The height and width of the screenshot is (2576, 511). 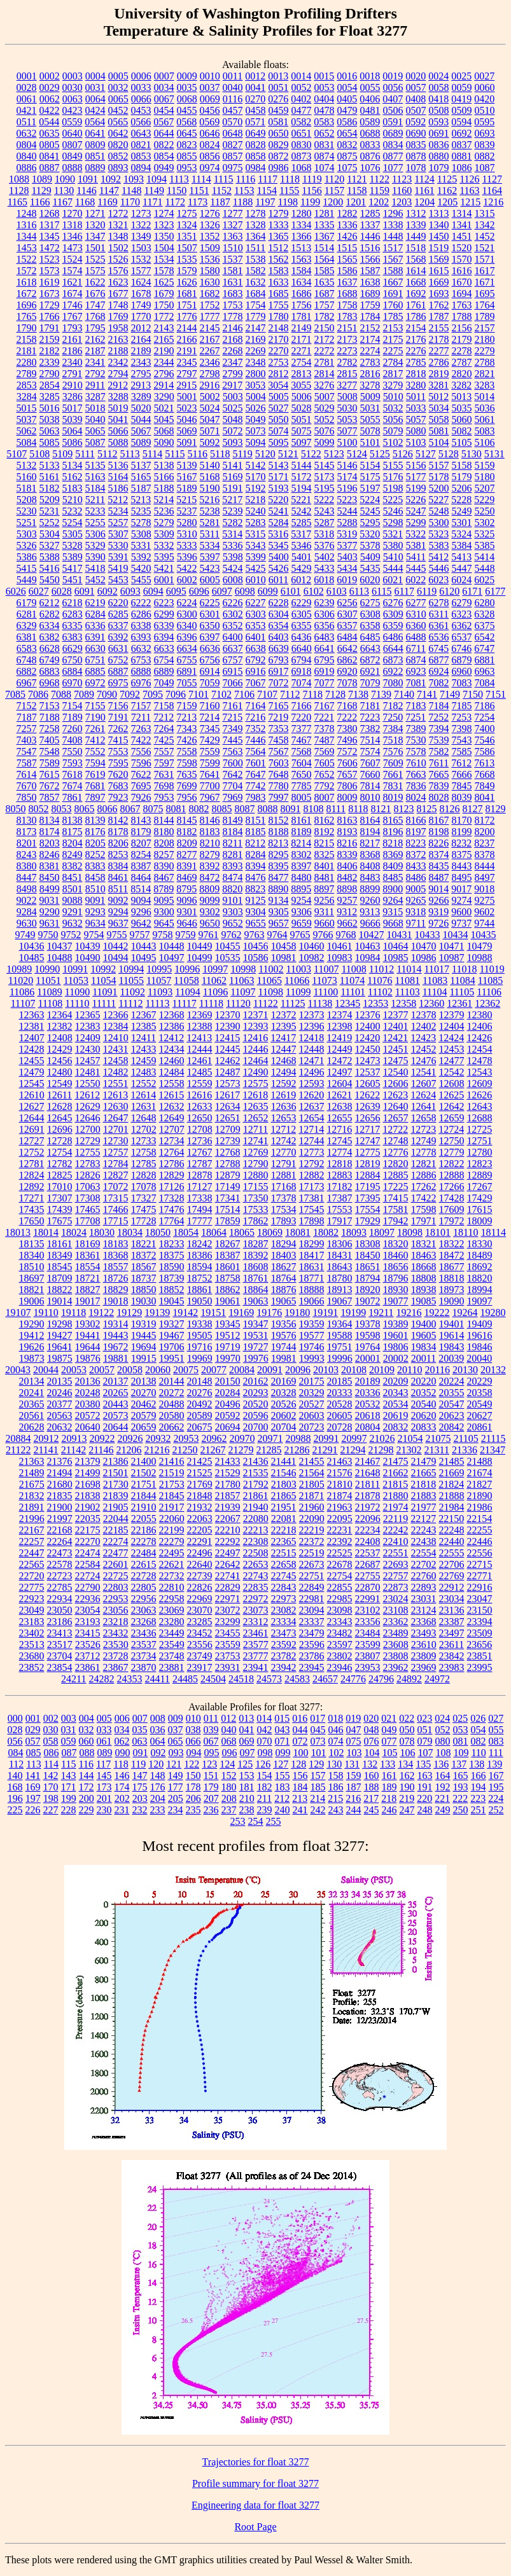 What do you see at coordinates (144, 1598) in the screenshot?
I see `22956` at bounding box center [144, 1598].